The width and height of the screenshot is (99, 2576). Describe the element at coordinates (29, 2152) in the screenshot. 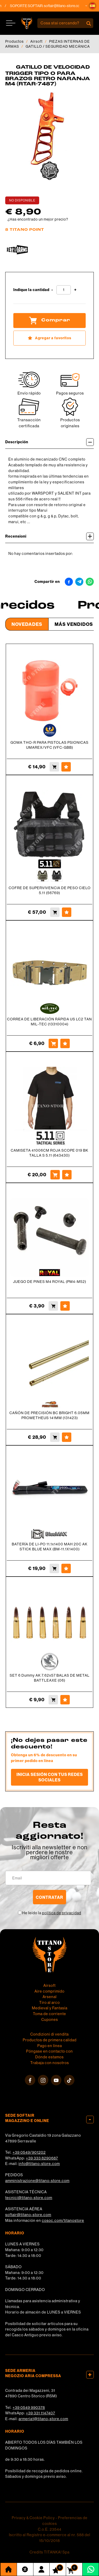

I see `+39 0549/901202` at that location.